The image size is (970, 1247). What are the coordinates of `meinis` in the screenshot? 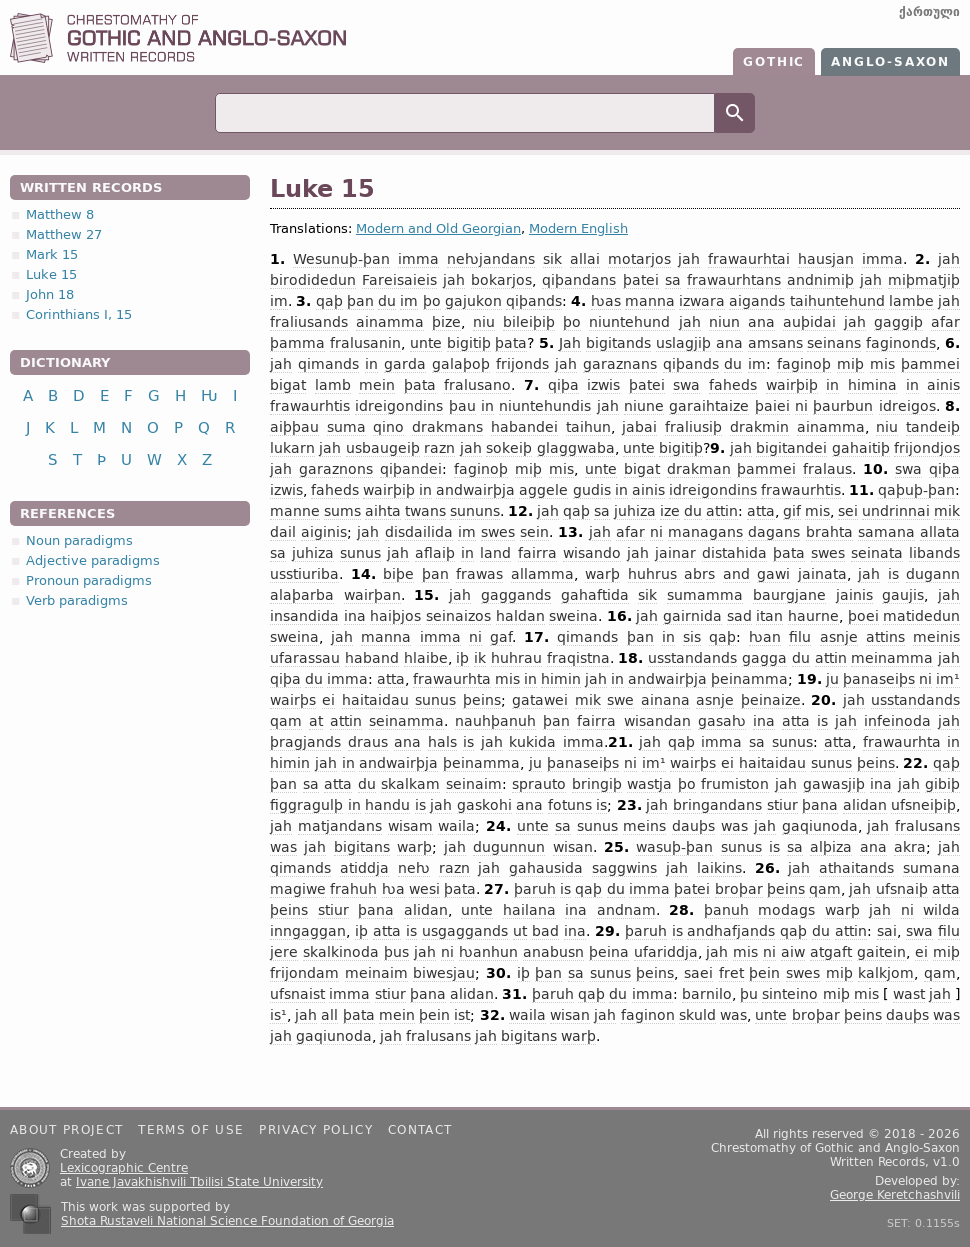 It's located at (936, 637).